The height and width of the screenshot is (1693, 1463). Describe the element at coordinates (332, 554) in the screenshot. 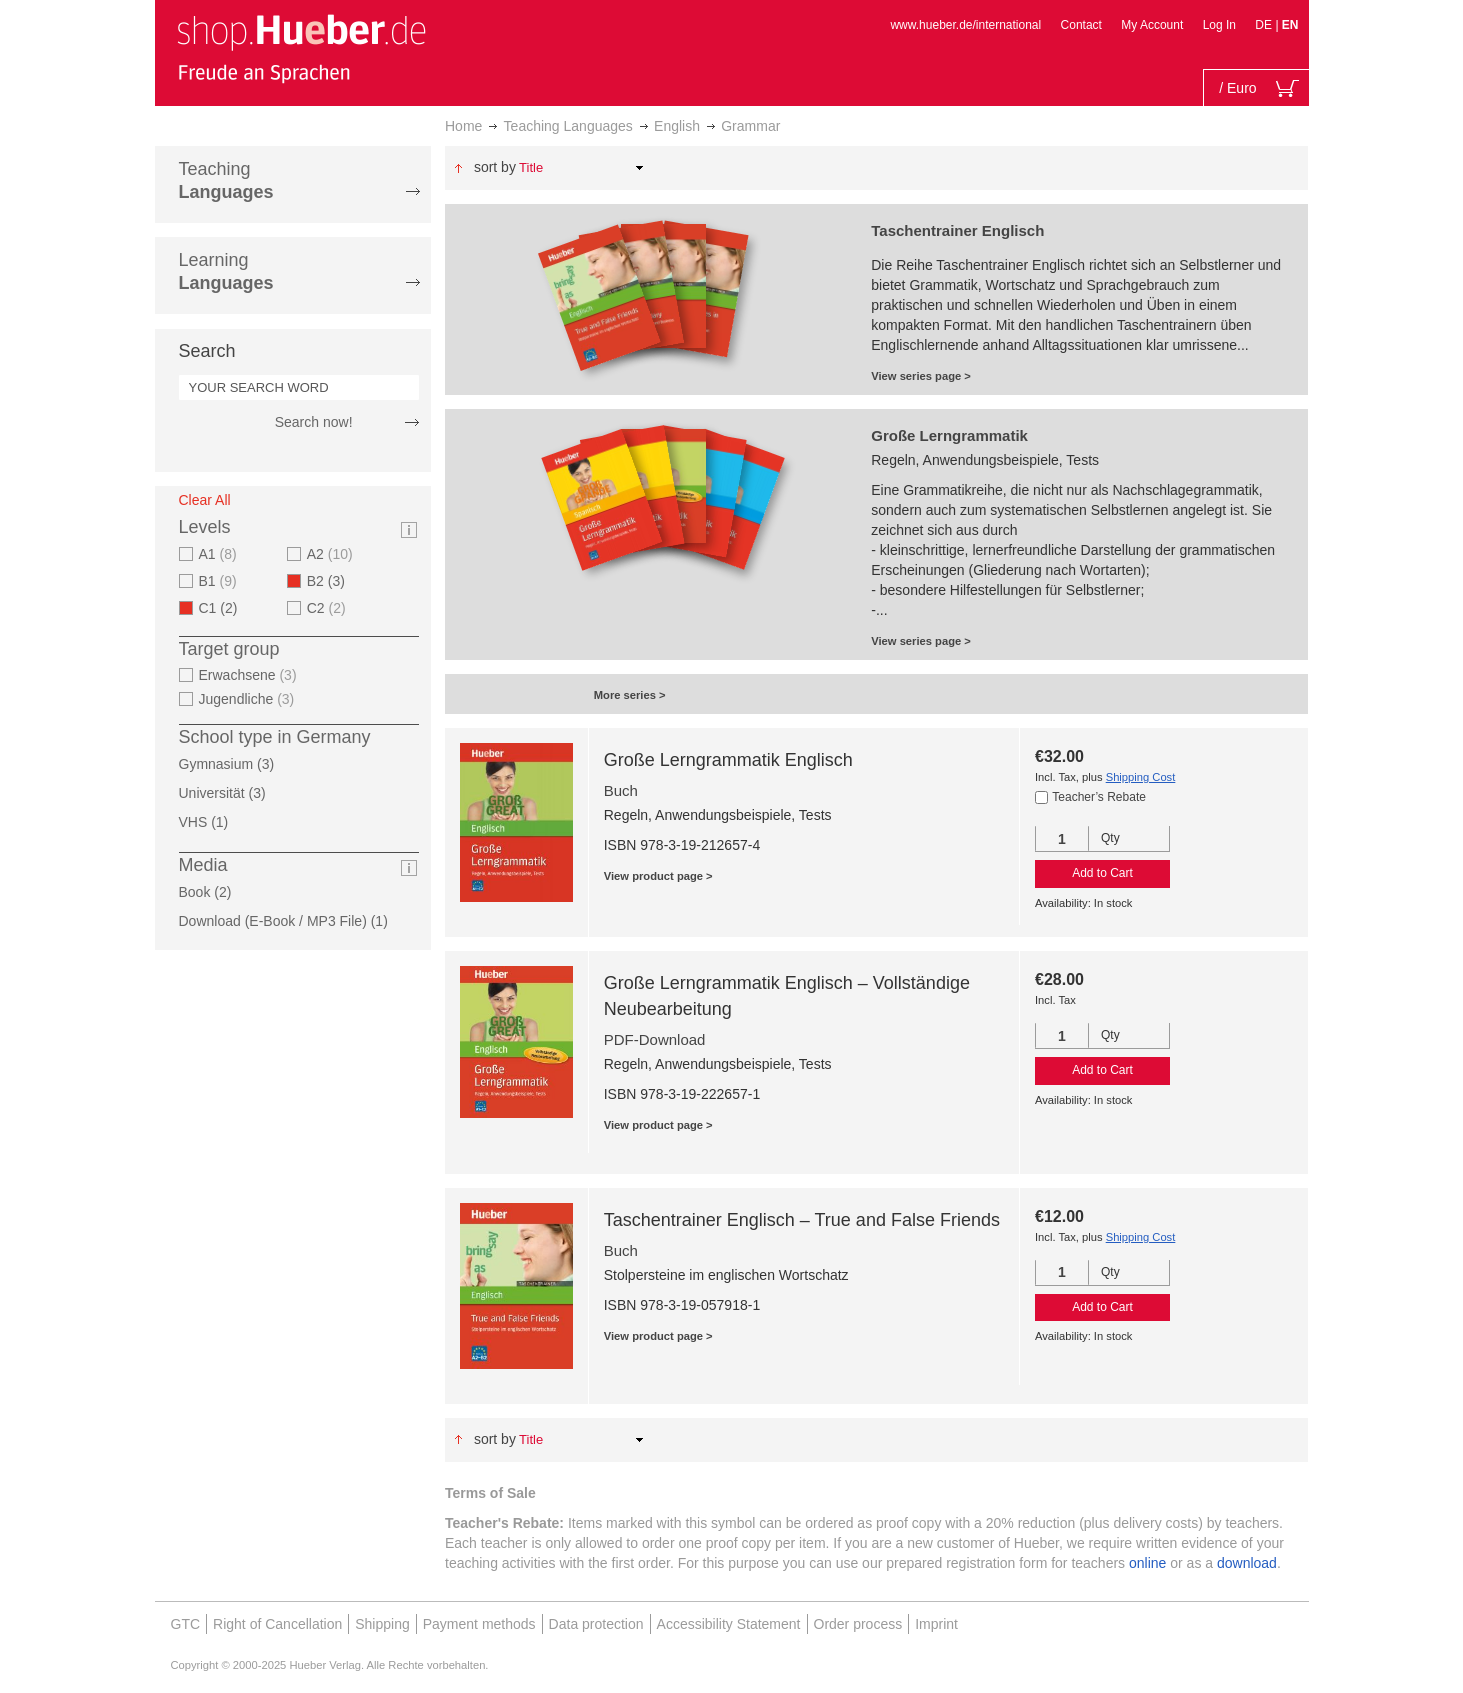

I see `A2` at that location.